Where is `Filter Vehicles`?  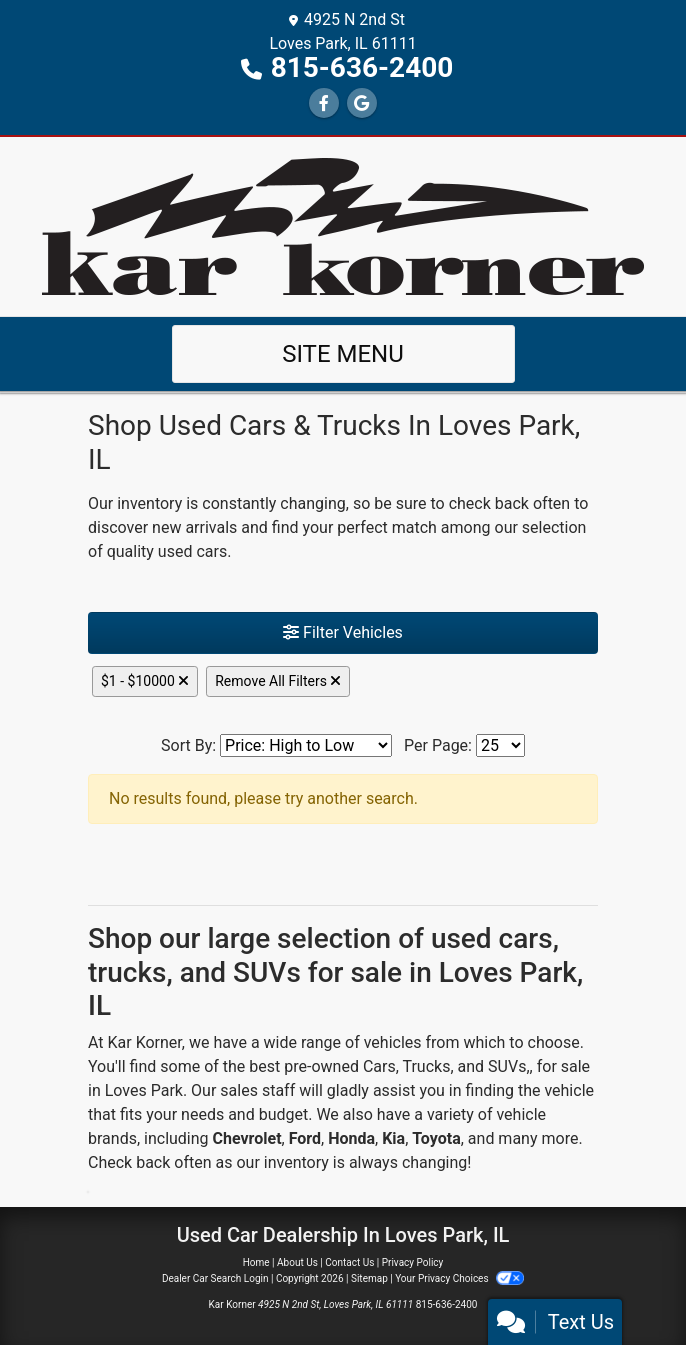
Filter Vehicles is located at coordinates (343, 632).